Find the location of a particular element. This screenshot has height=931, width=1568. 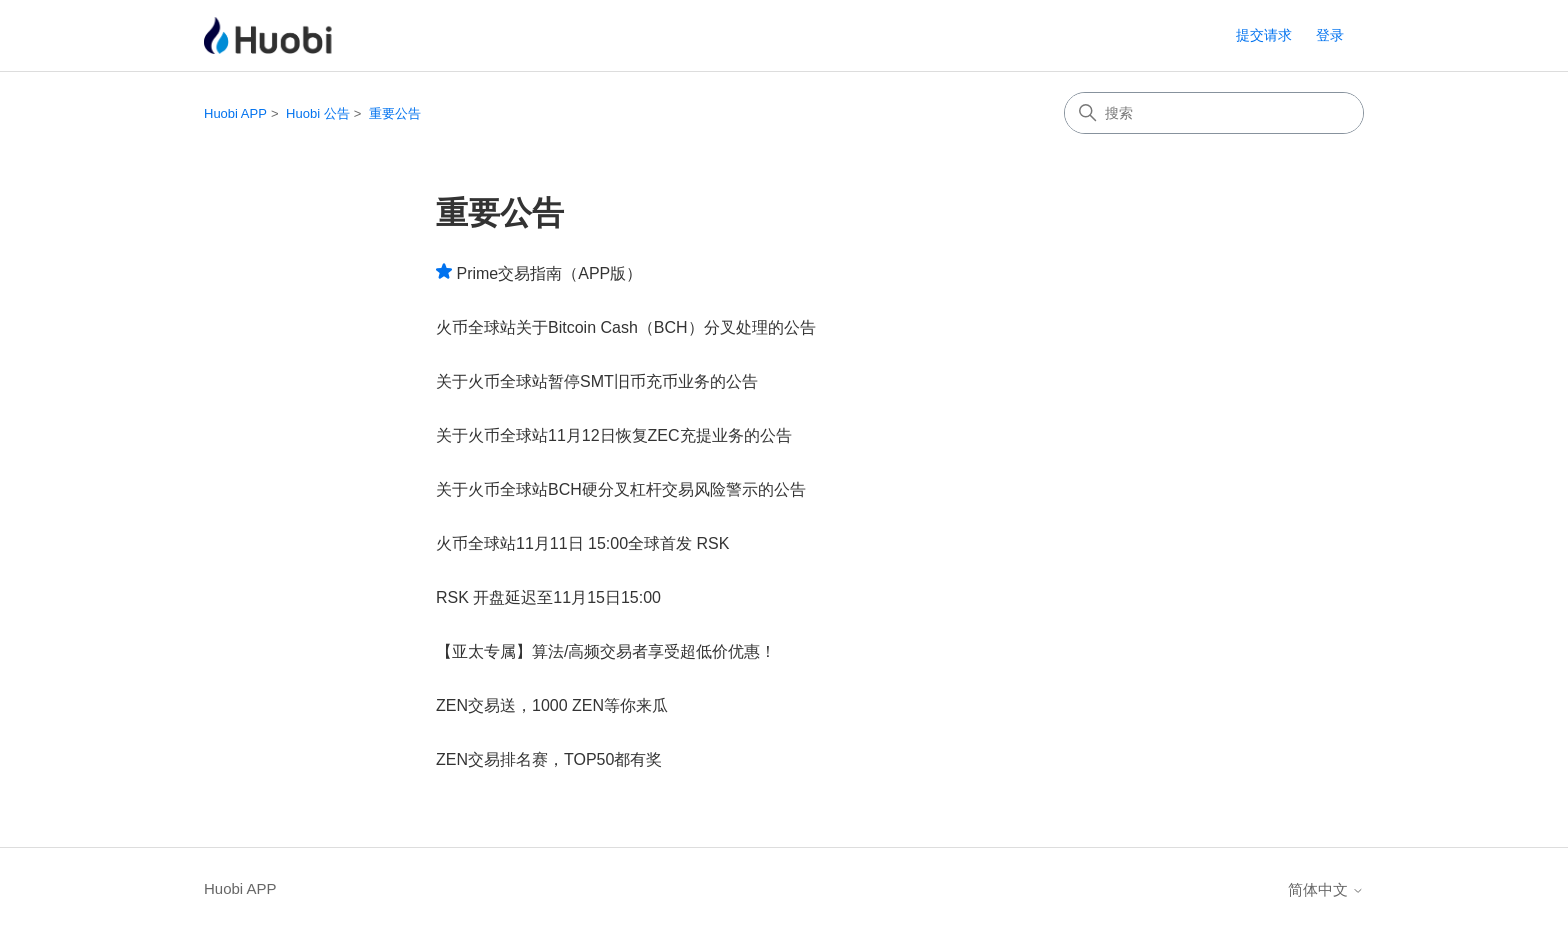

火币全球站关于Bitcoin Cash（BCH）分叉处理的公告 is located at coordinates (626, 327).